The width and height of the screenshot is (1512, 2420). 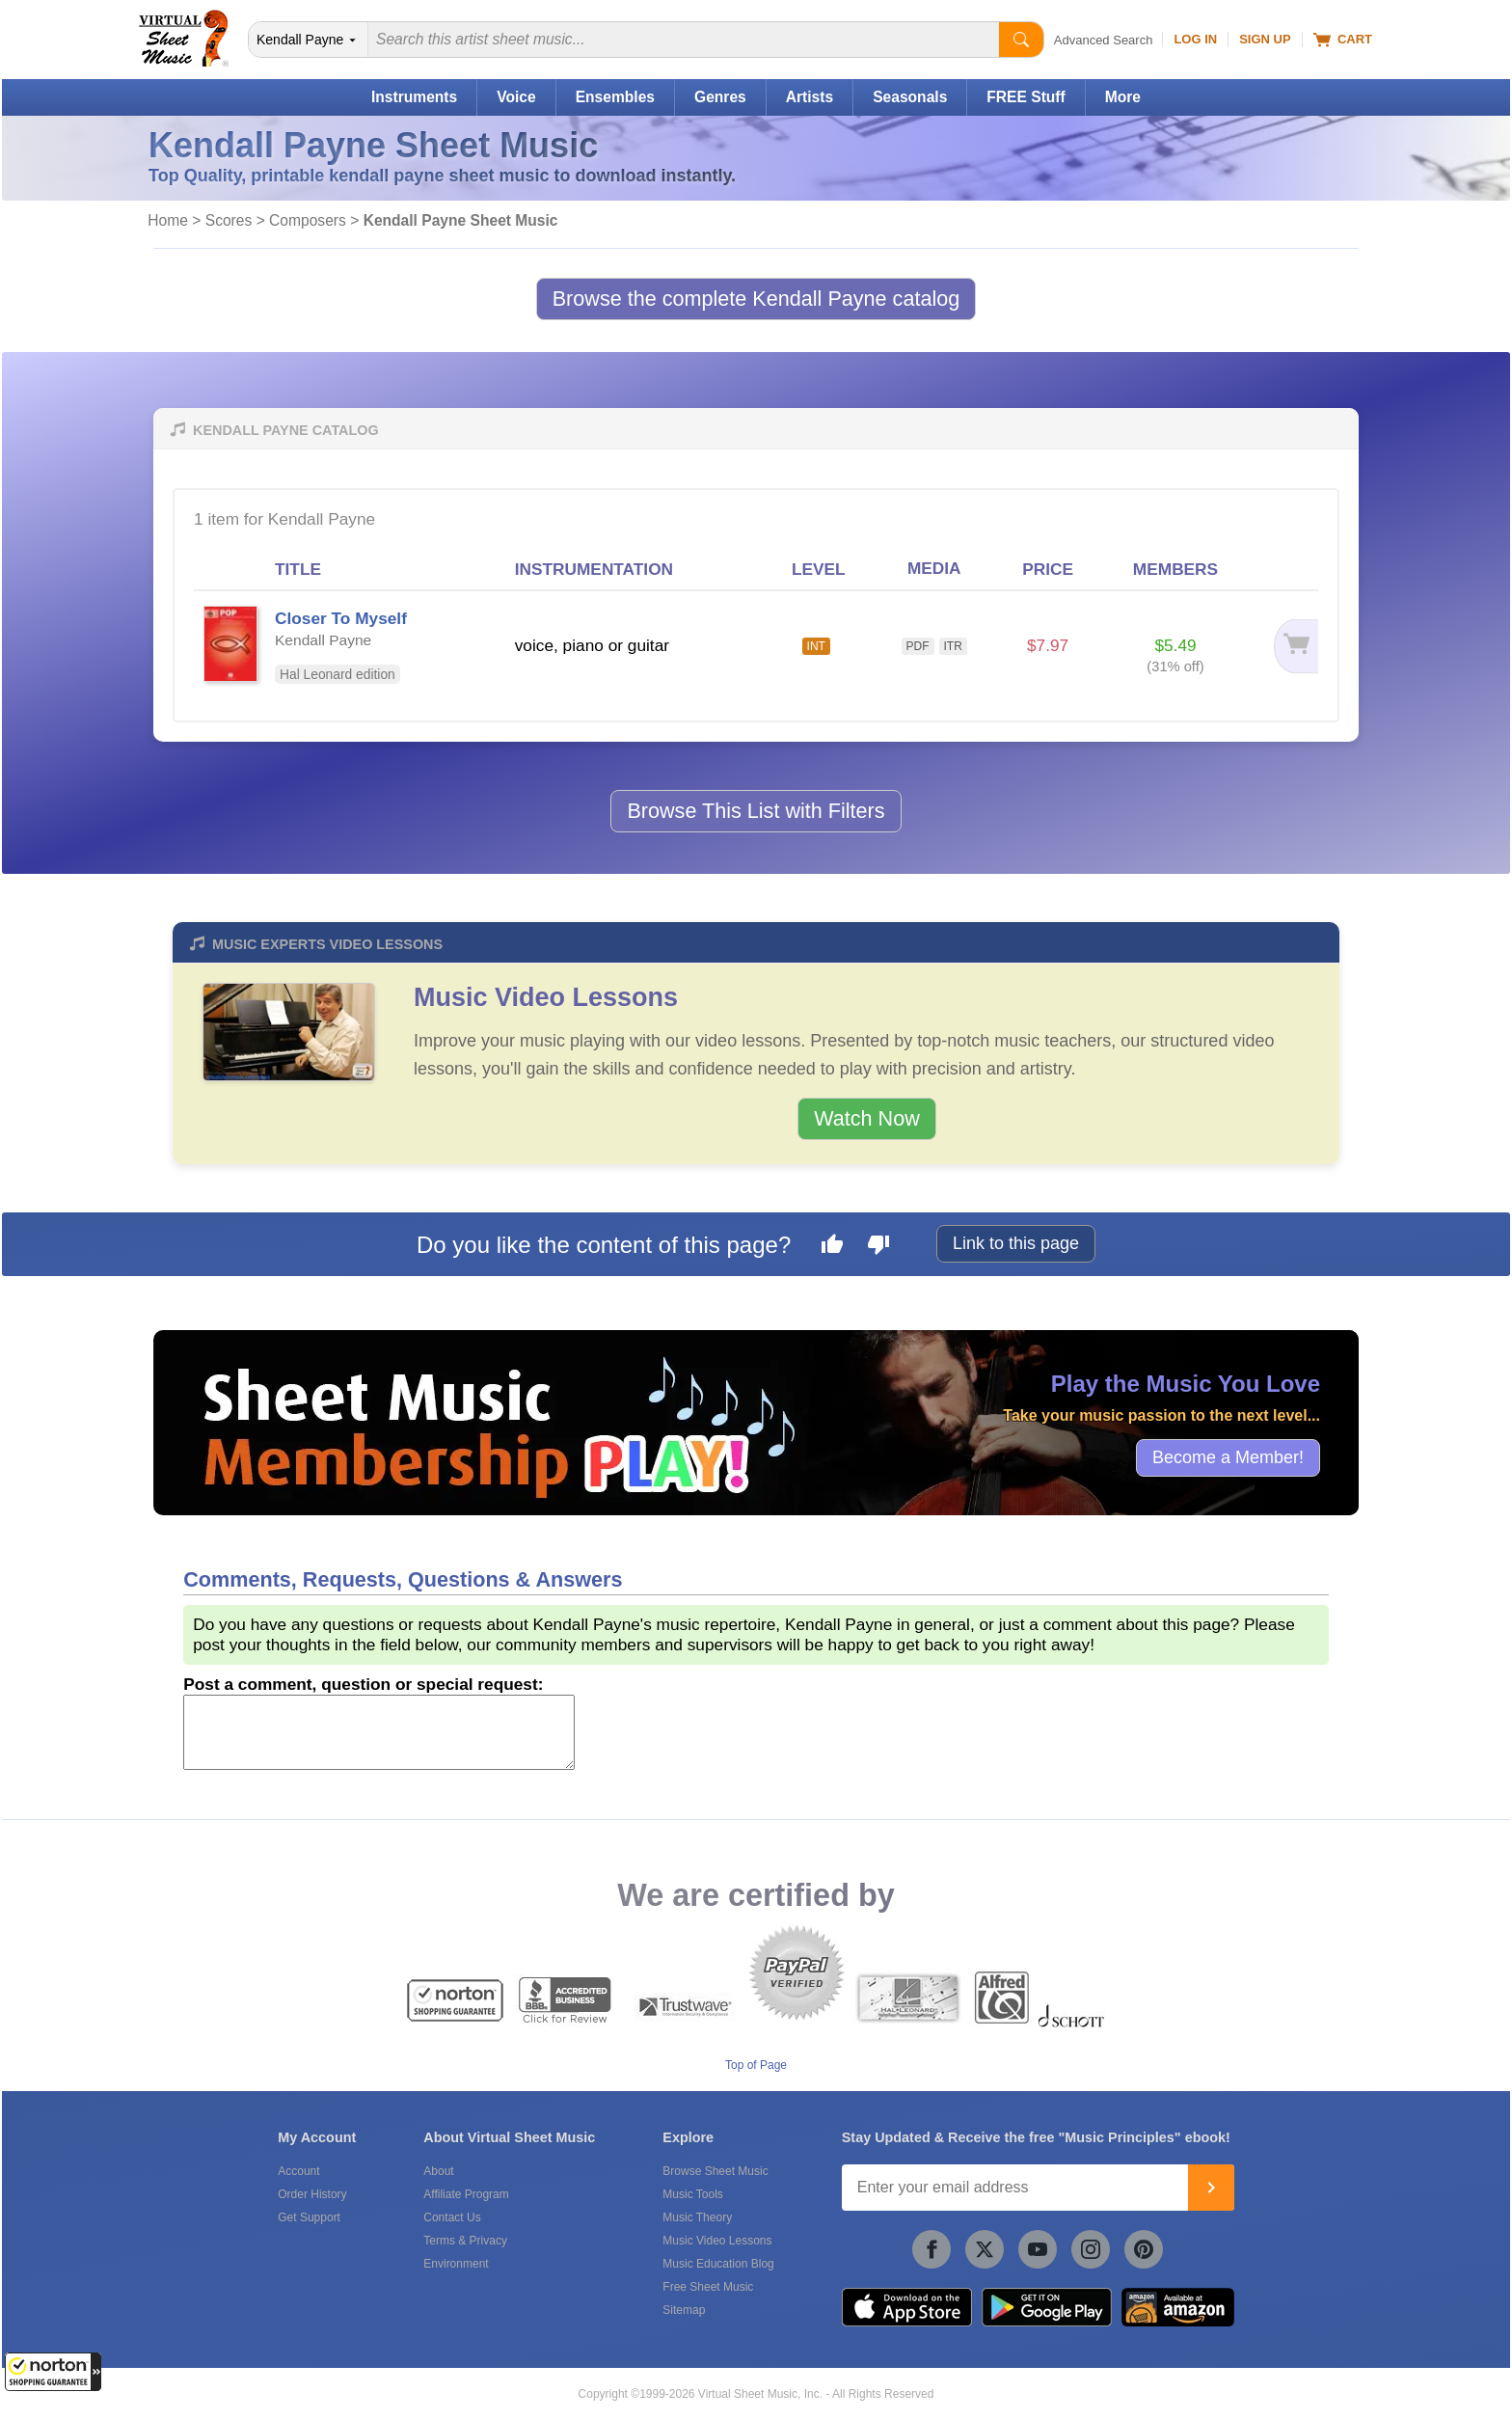 I want to click on Music Video Lessons, so click(x=546, y=997).